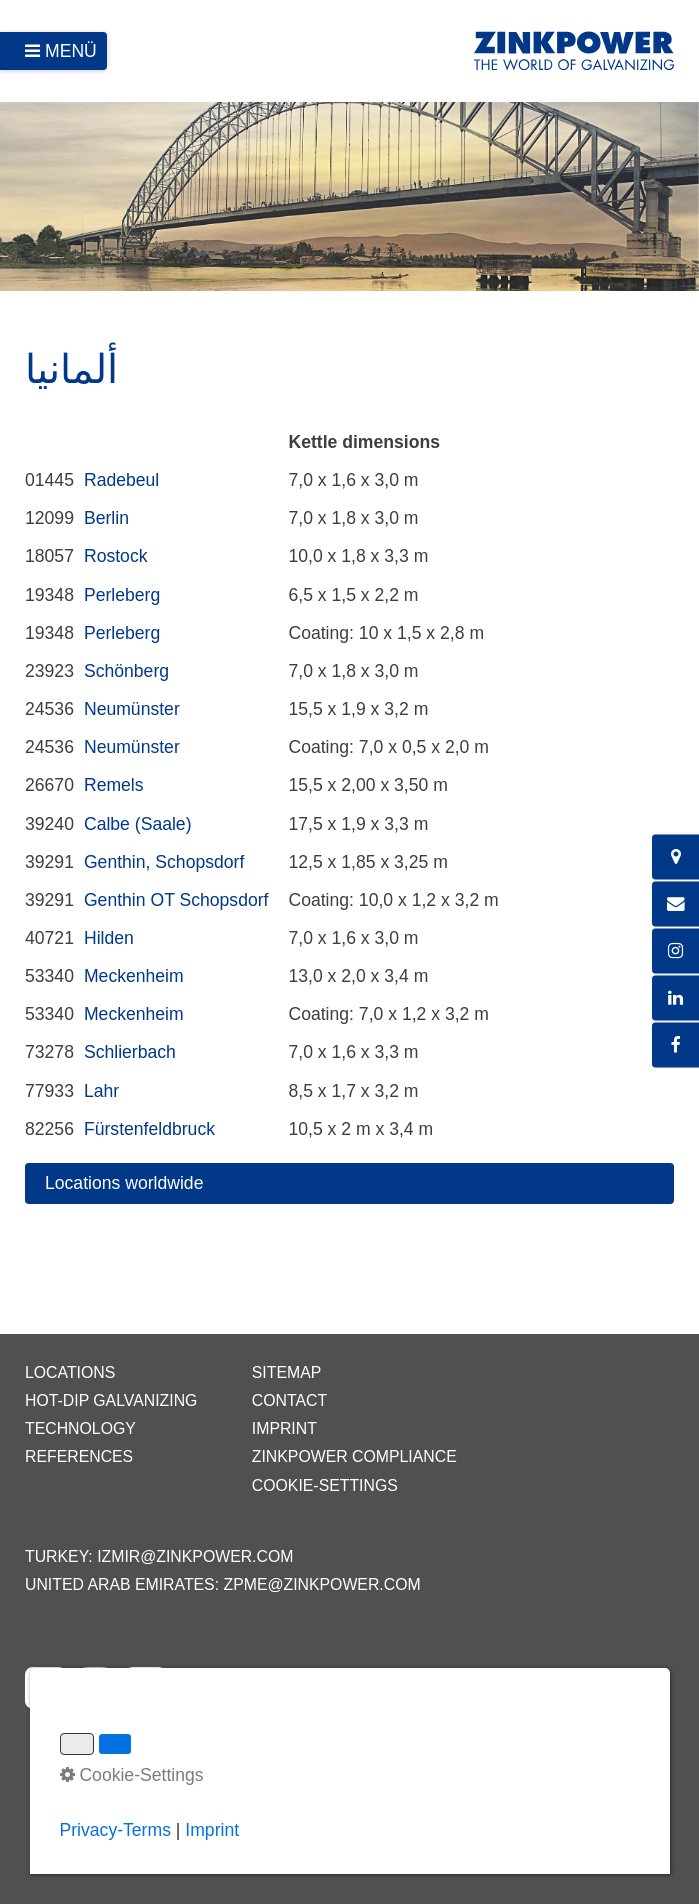  I want to click on Contact, so click(289, 1400).